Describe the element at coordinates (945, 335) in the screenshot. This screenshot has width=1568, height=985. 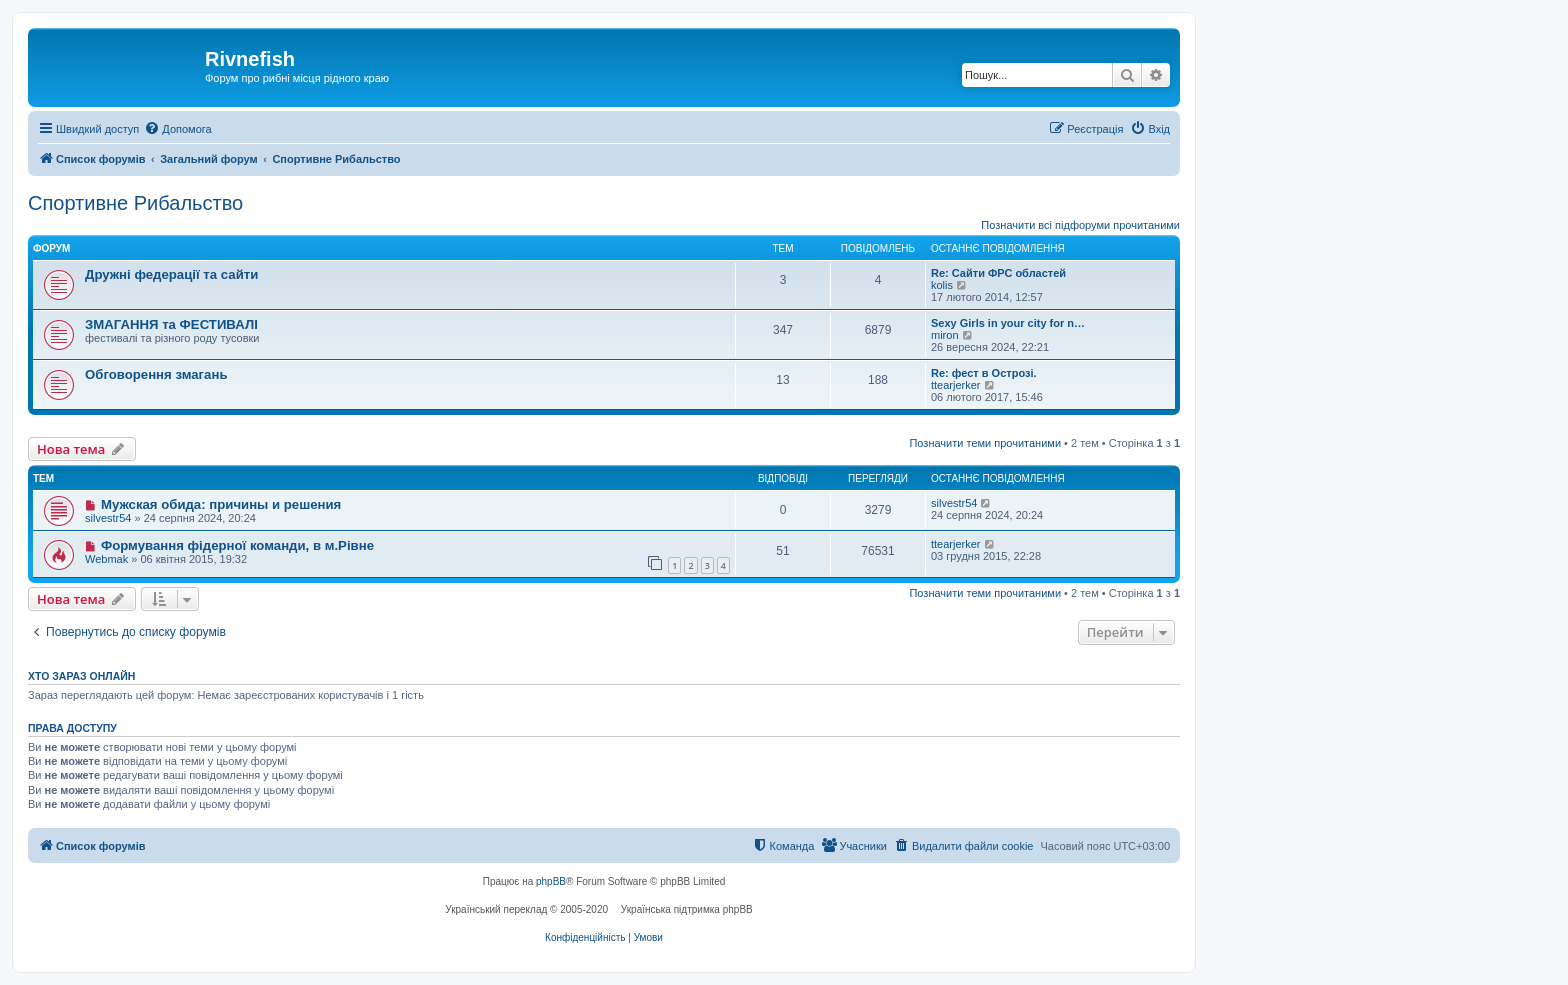
I see `miron` at that location.